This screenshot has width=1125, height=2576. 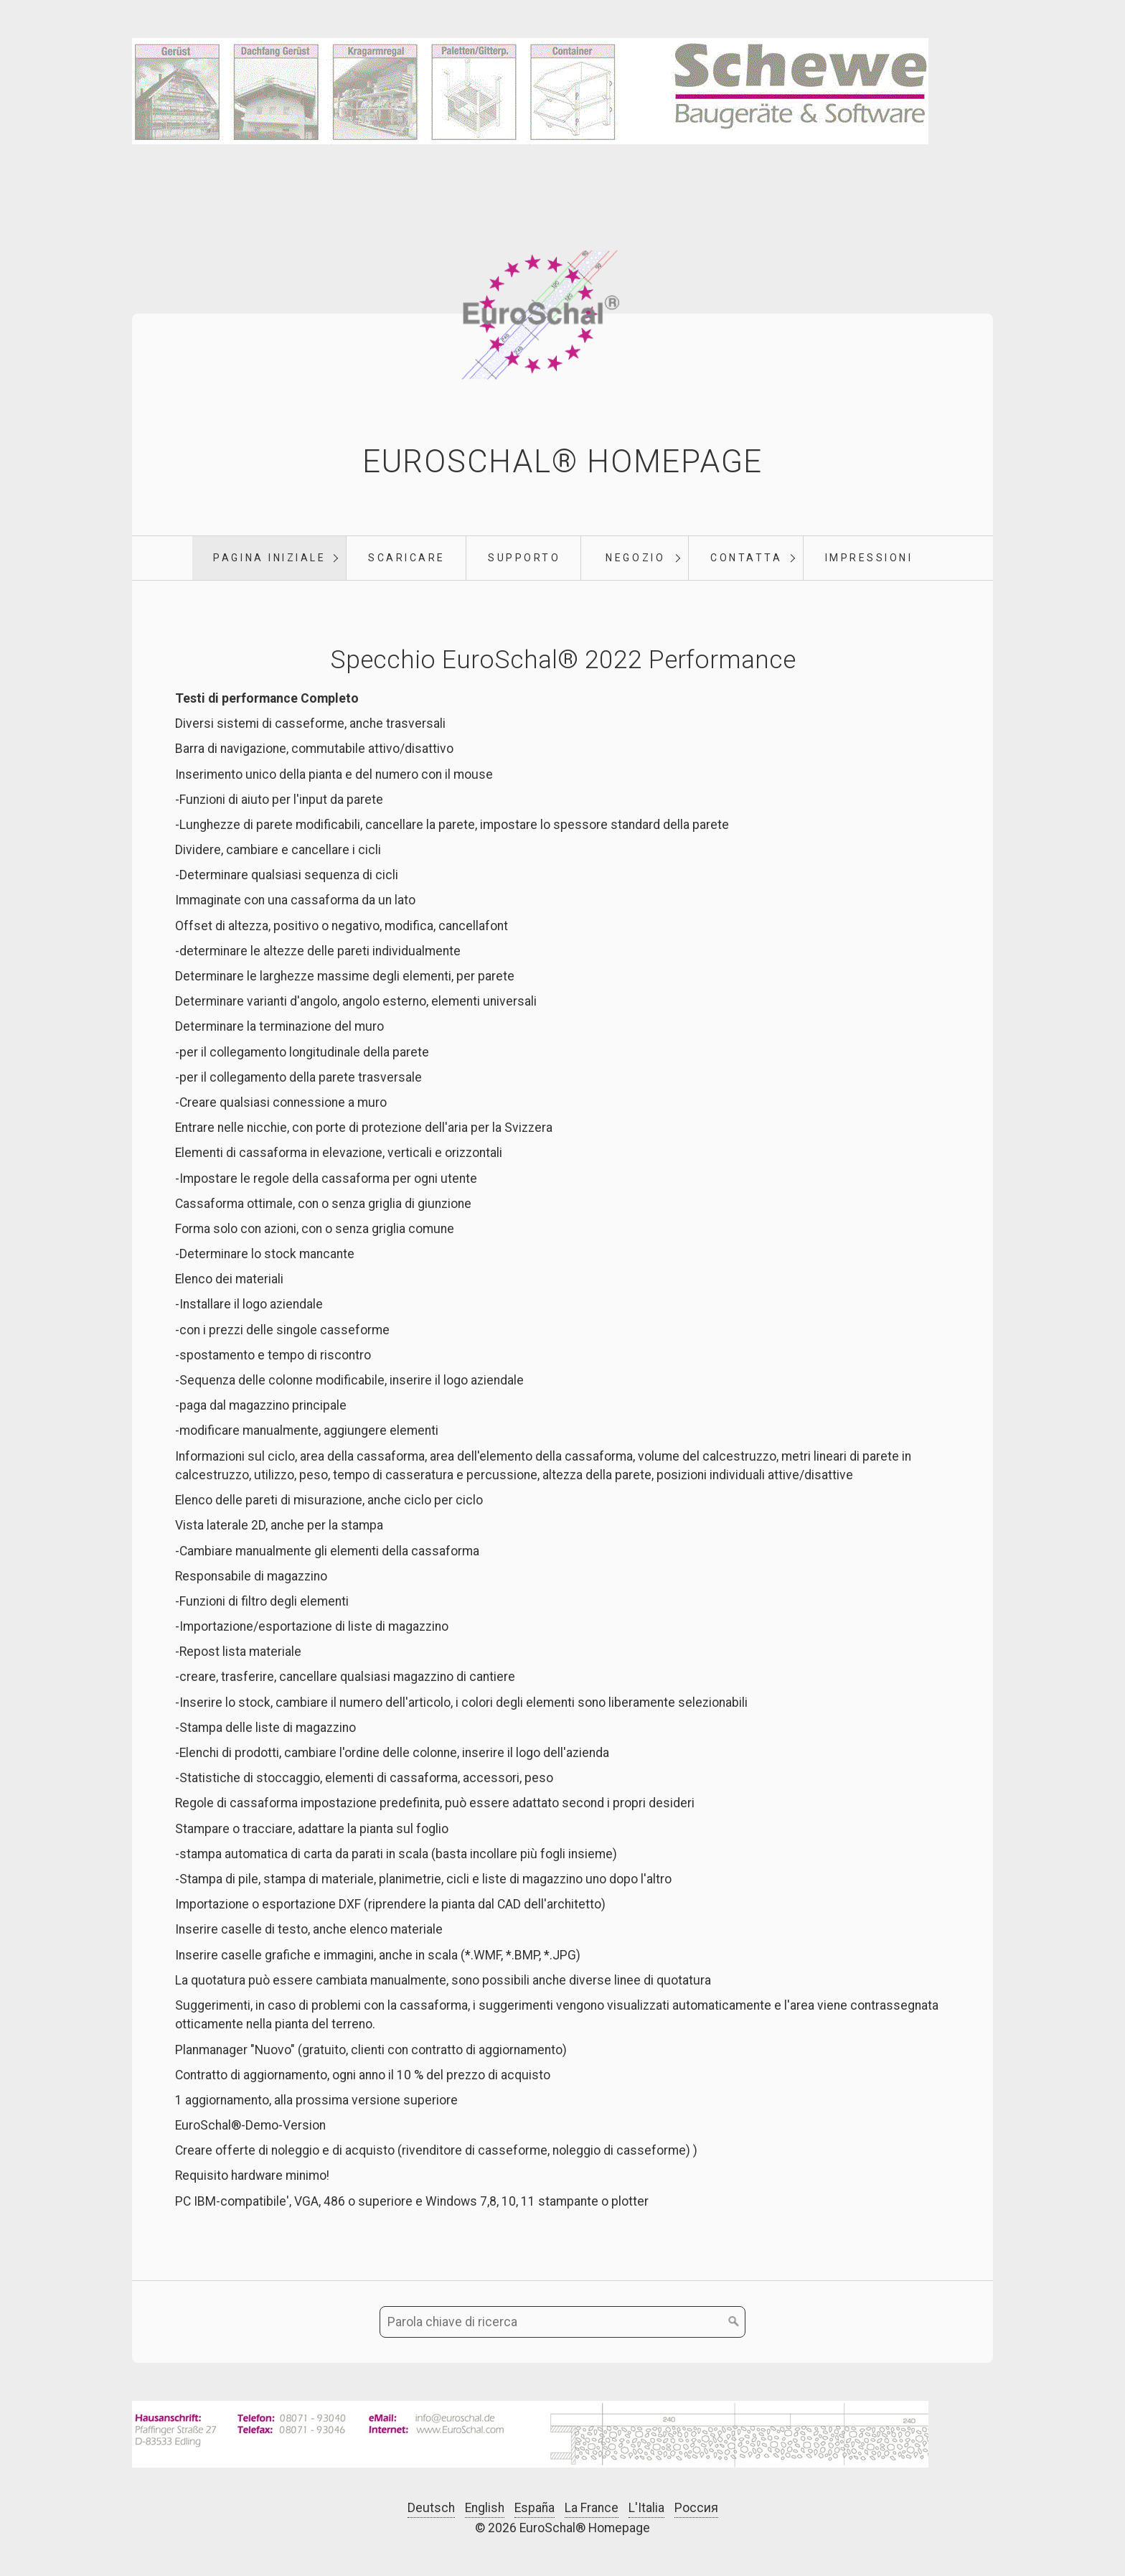 What do you see at coordinates (869, 557) in the screenshot?
I see `Impressioni` at bounding box center [869, 557].